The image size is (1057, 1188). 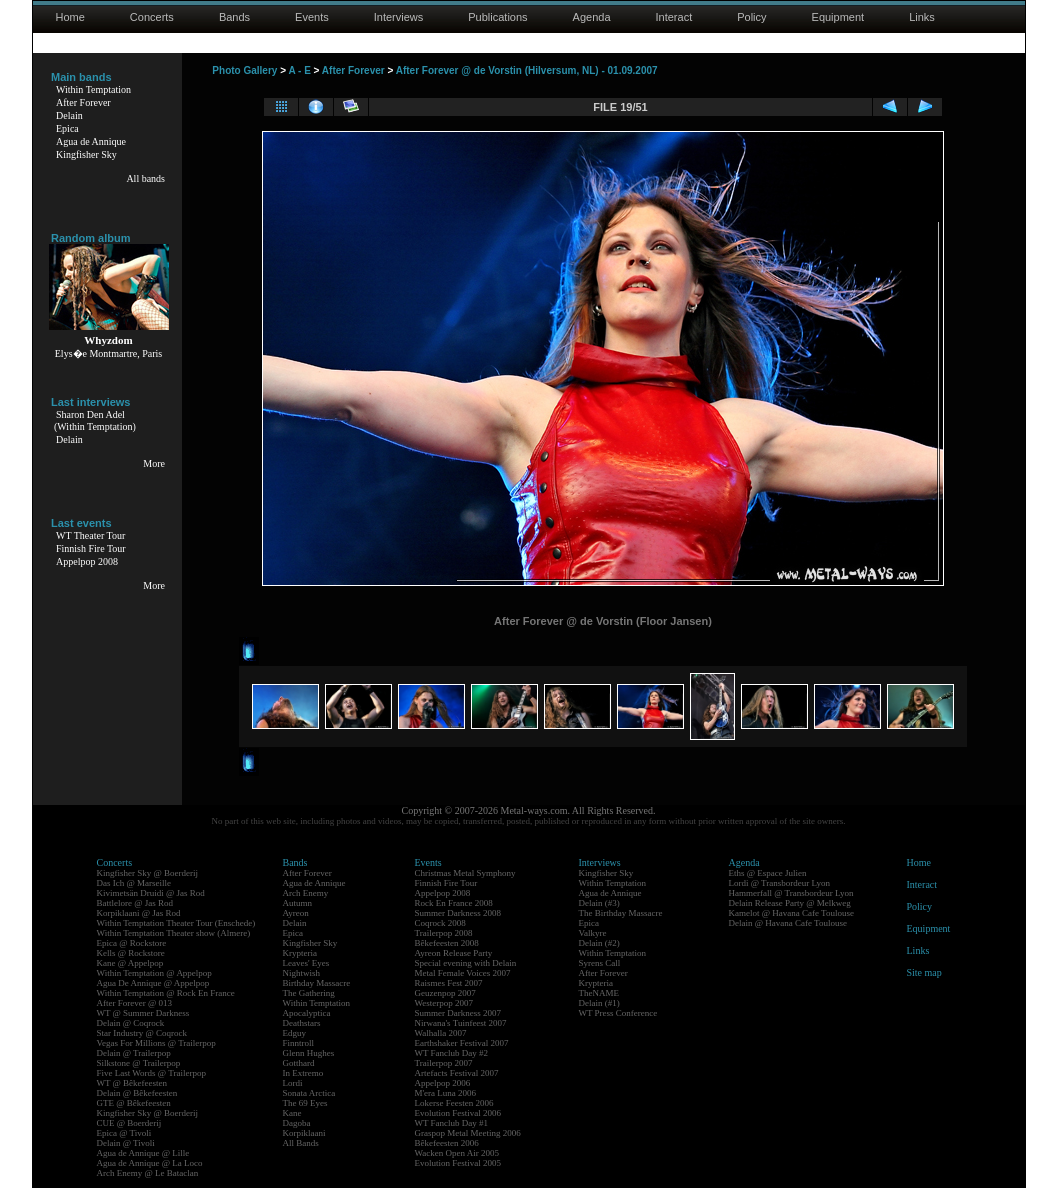 I want to click on Events, so click(x=312, y=17).